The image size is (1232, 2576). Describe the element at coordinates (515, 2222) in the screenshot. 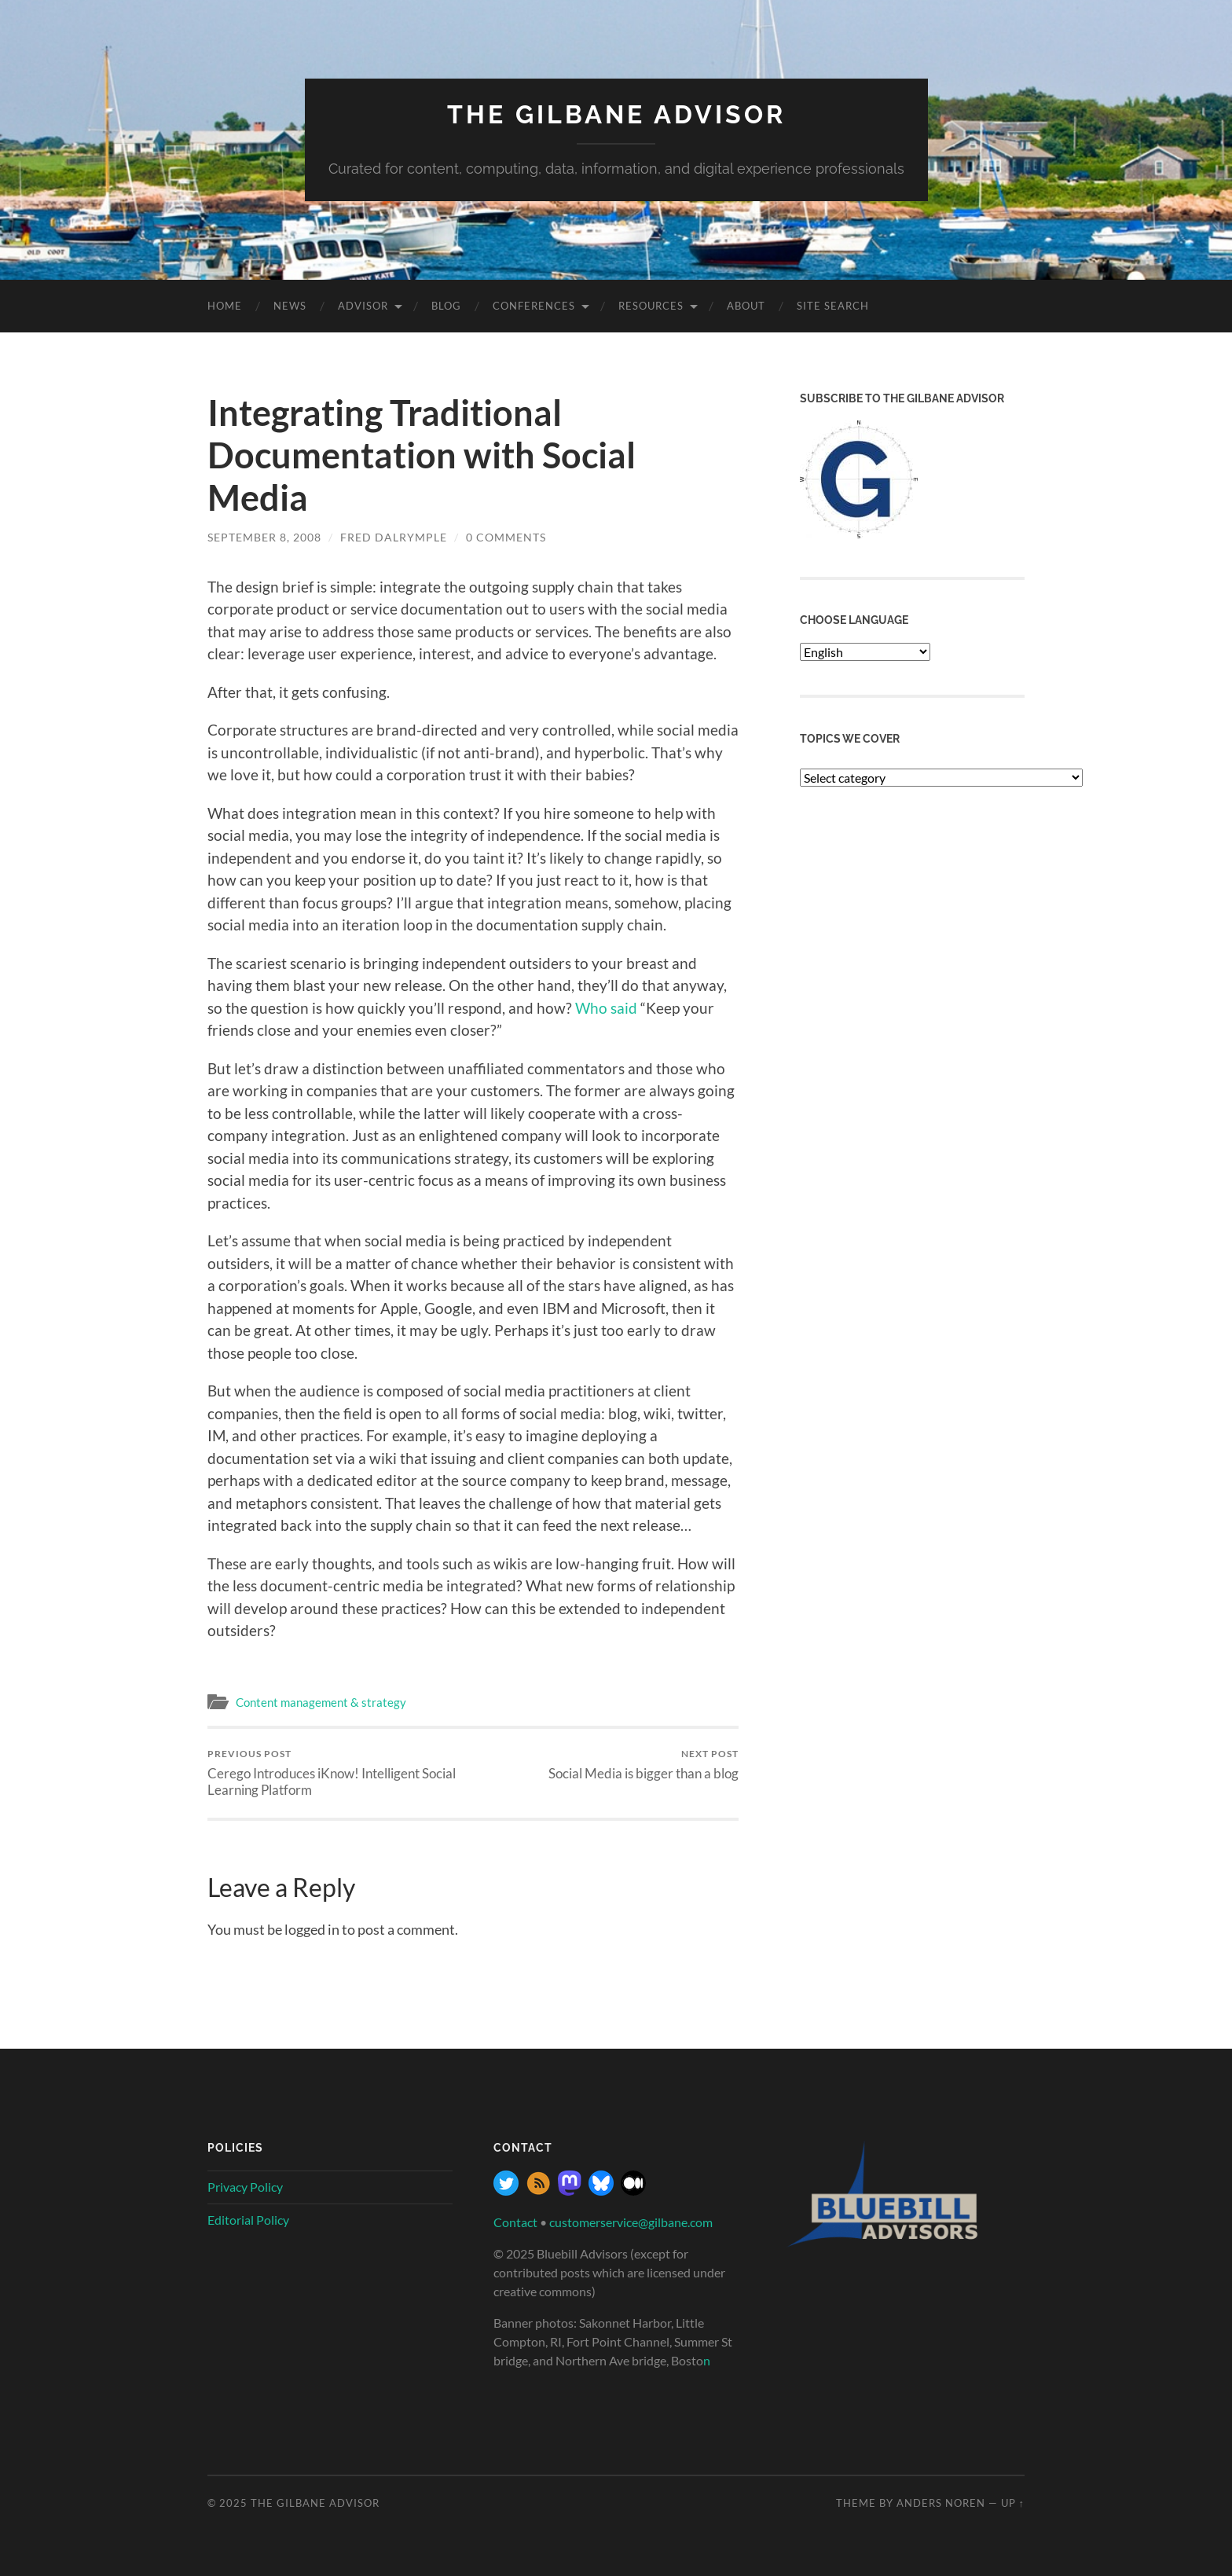

I see `Contact` at that location.